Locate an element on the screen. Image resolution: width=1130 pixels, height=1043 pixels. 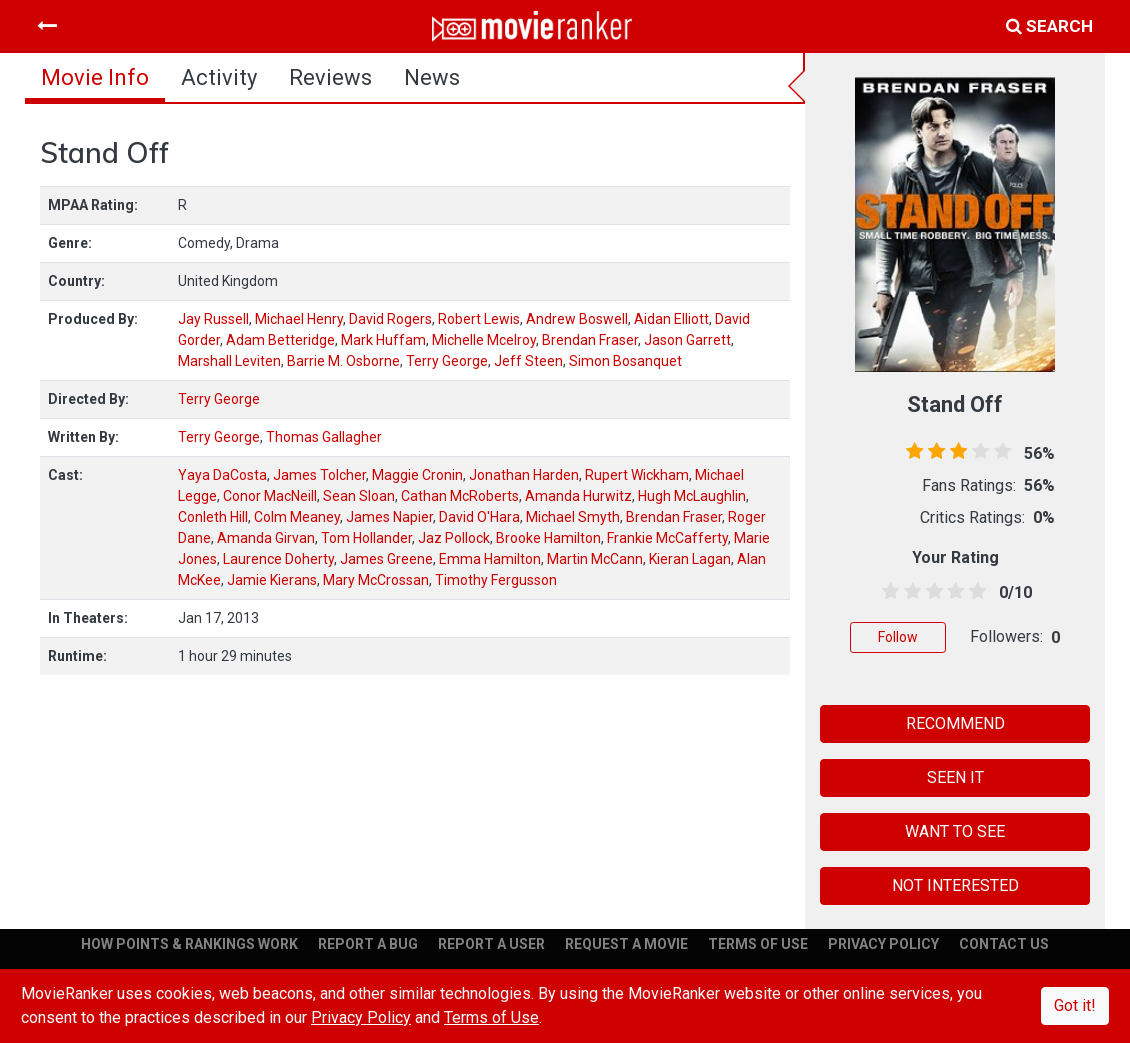
Brooke Hamilton is located at coordinates (548, 538).